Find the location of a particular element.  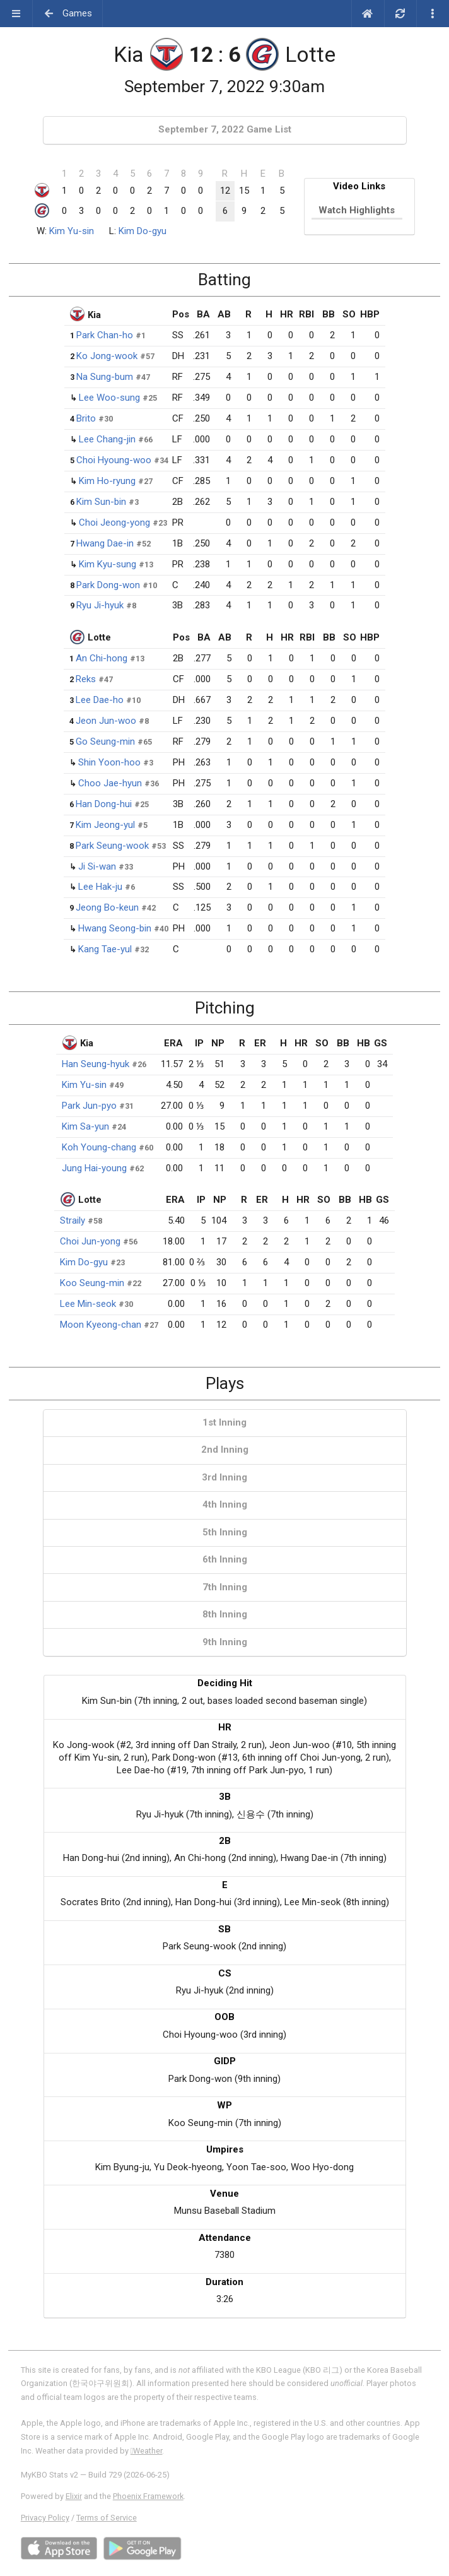

Hwang Dae-in is located at coordinates (105, 543).